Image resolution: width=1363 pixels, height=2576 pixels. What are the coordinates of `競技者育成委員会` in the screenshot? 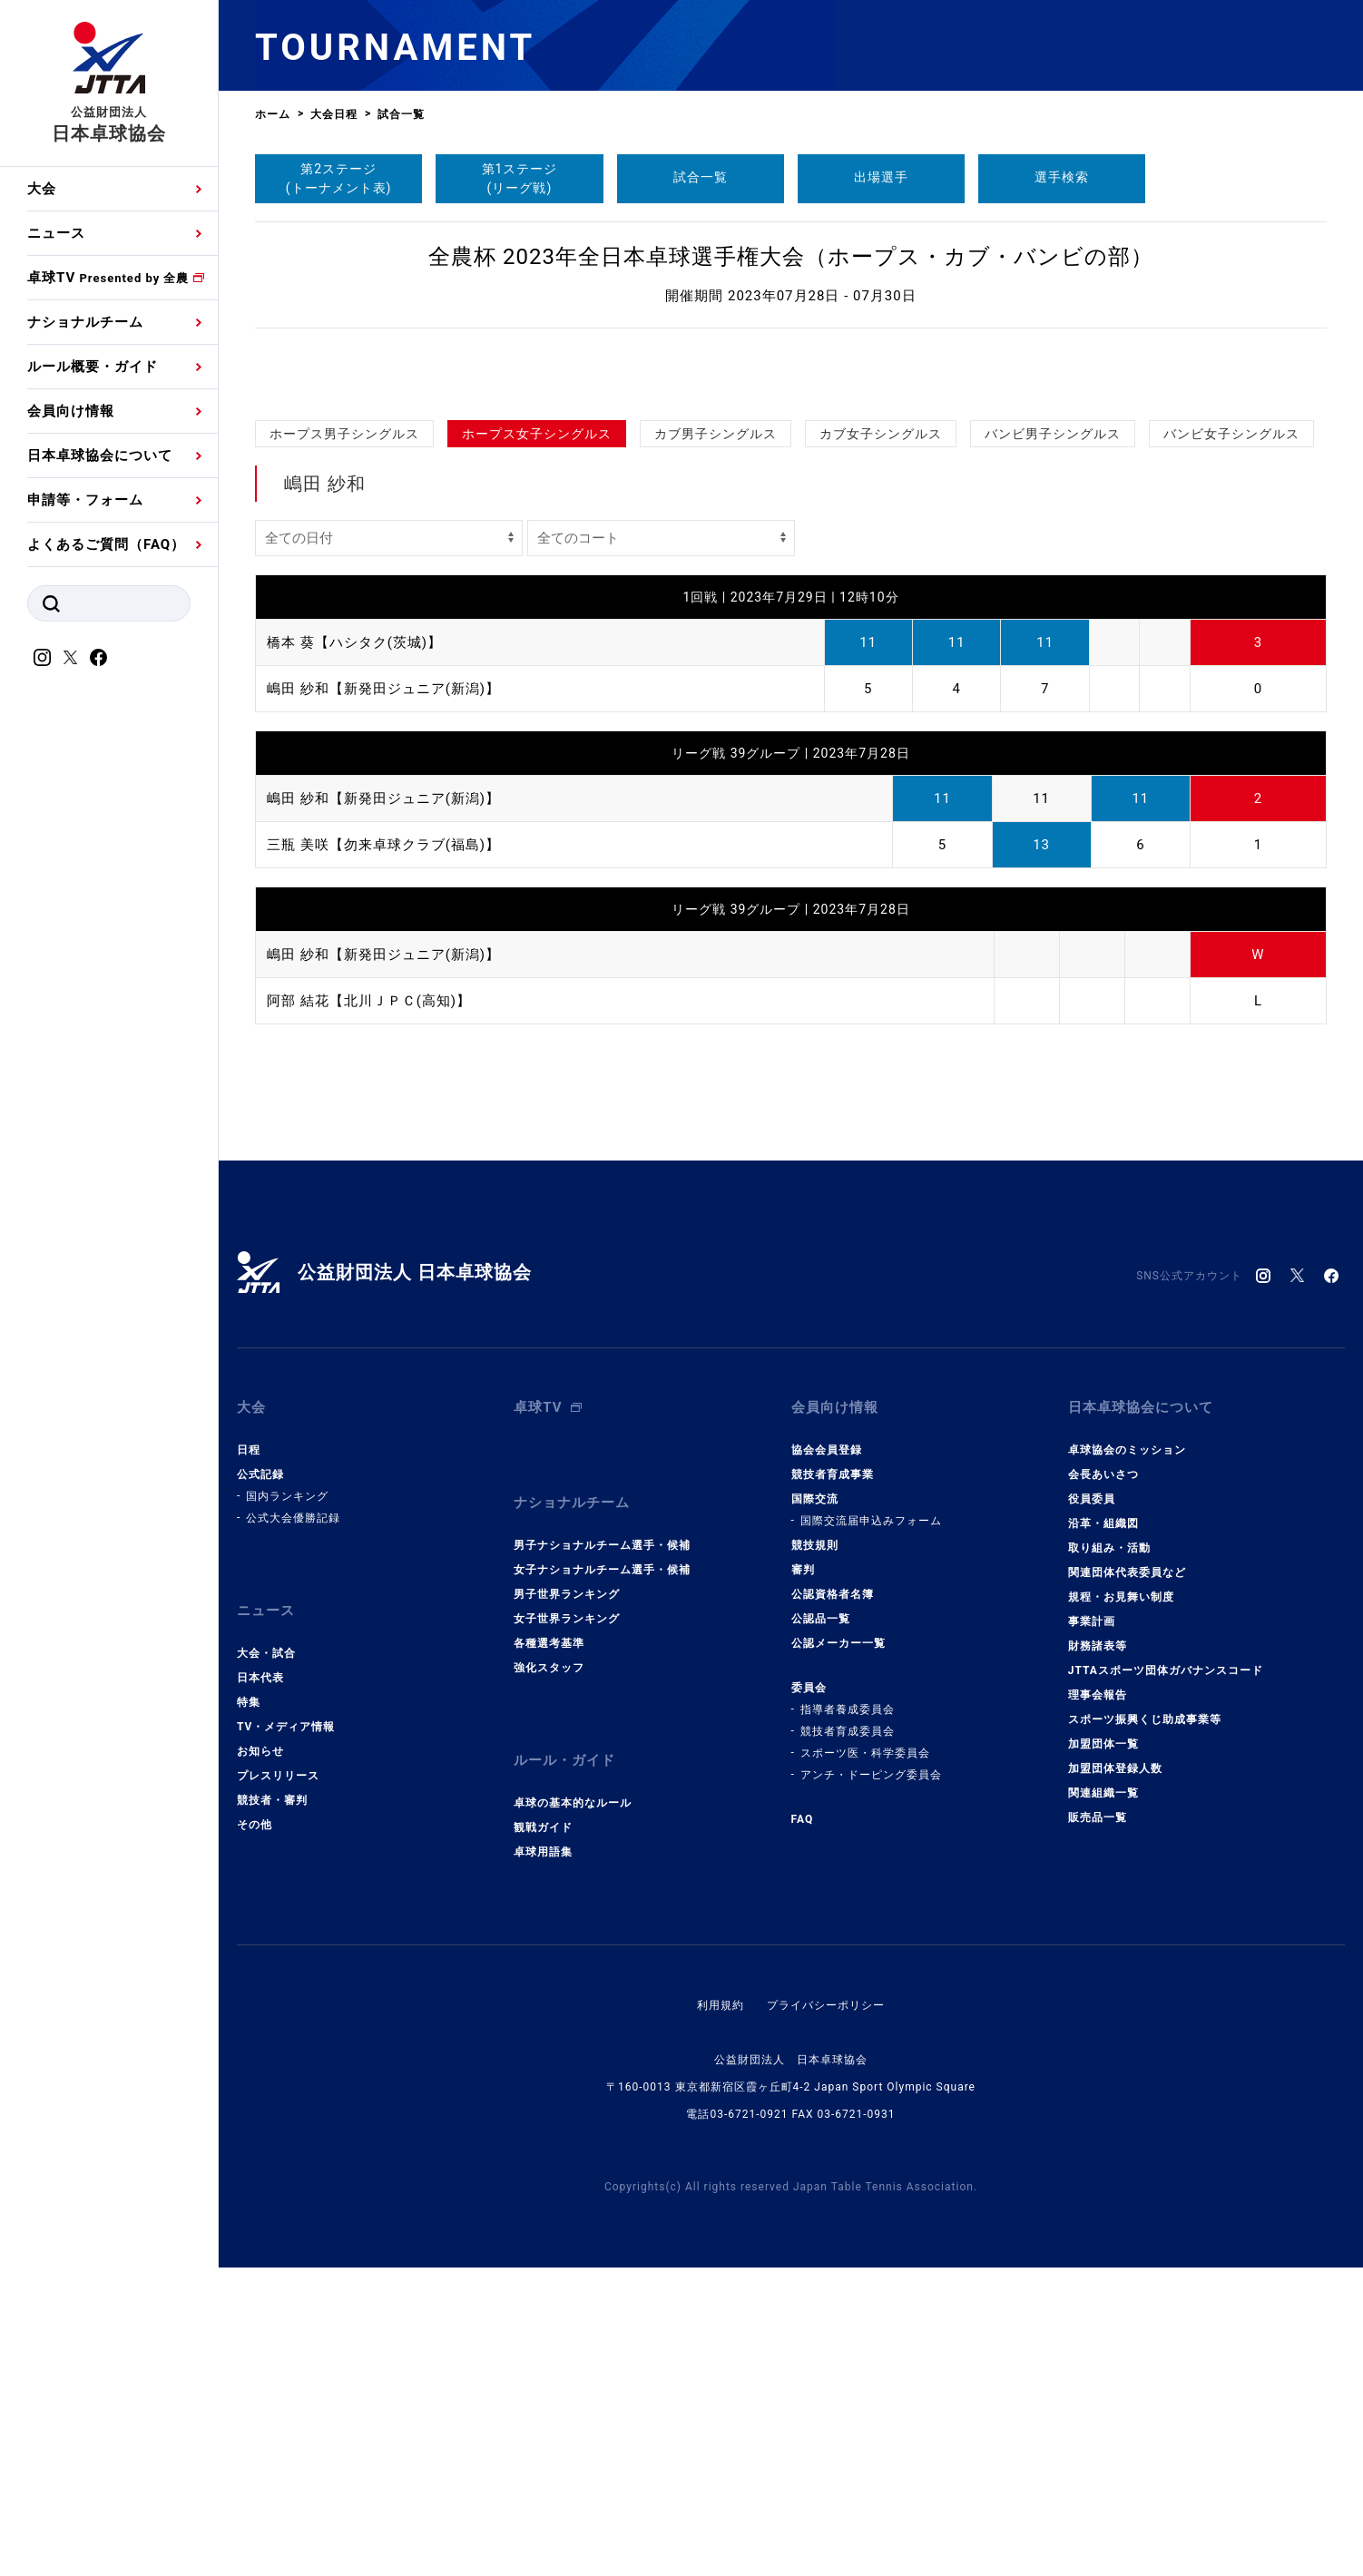 It's located at (847, 2039).